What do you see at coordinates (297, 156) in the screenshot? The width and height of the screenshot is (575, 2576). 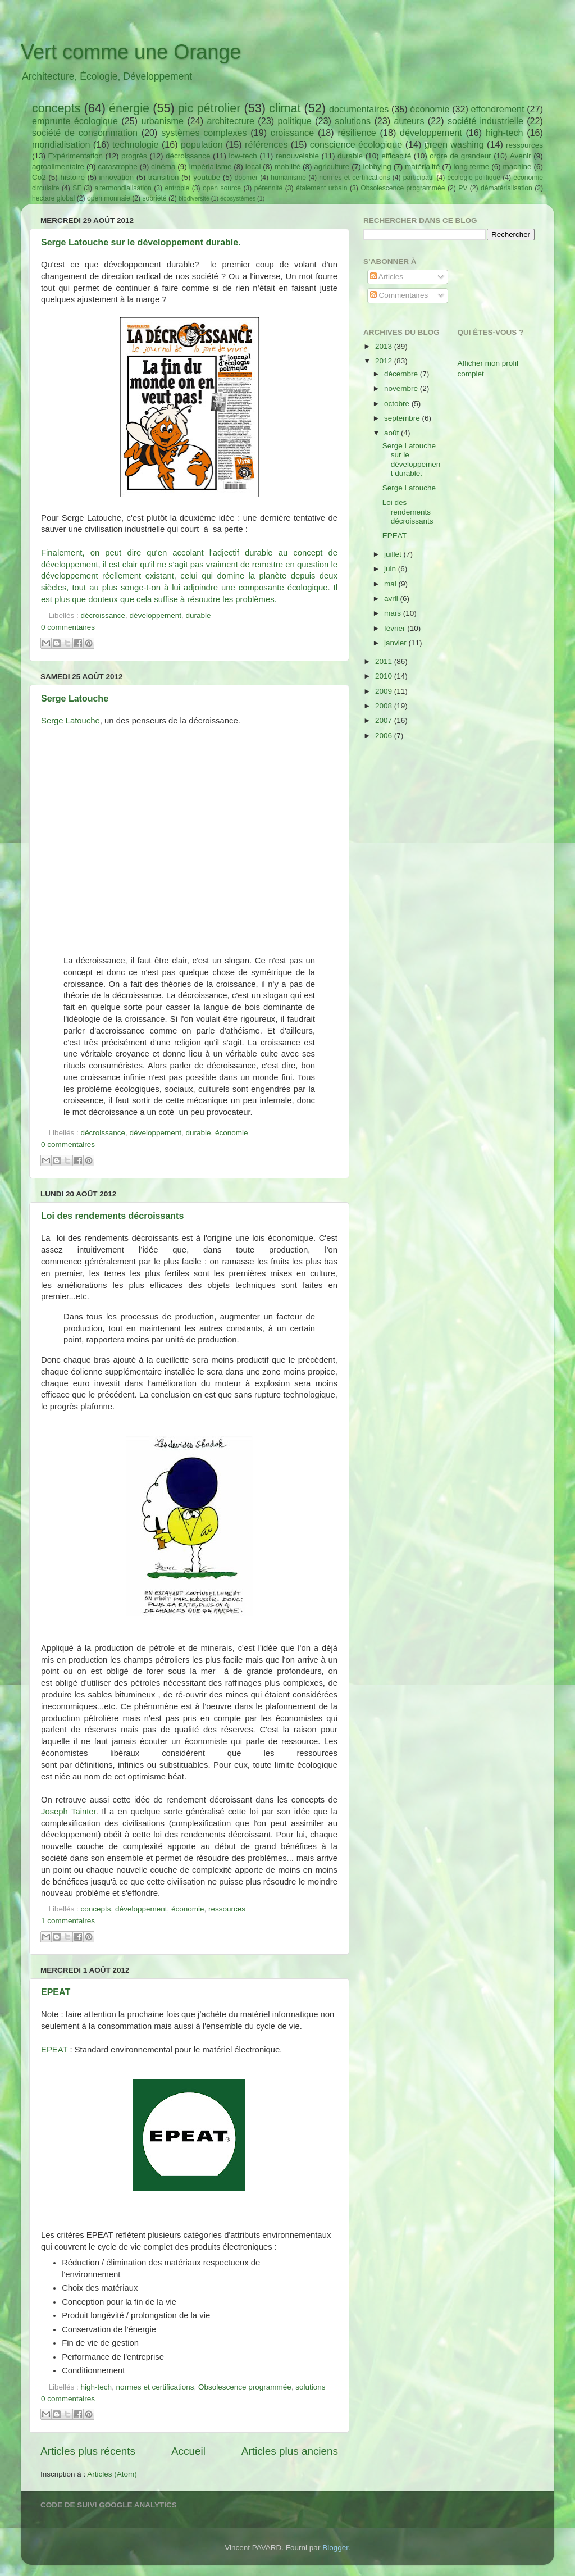 I see `renouvelable` at bounding box center [297, 156].